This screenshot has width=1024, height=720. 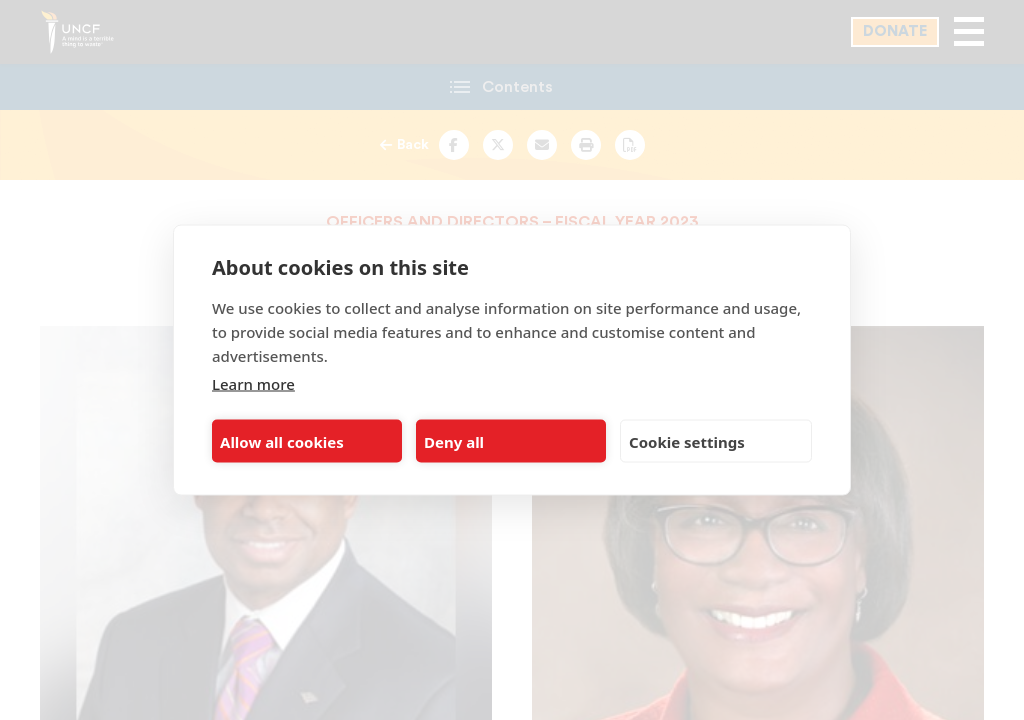 What do you see at coordinates (282, 441) in the screenshot?
I see `Allow all cookies` at bounding box center [282, 441].